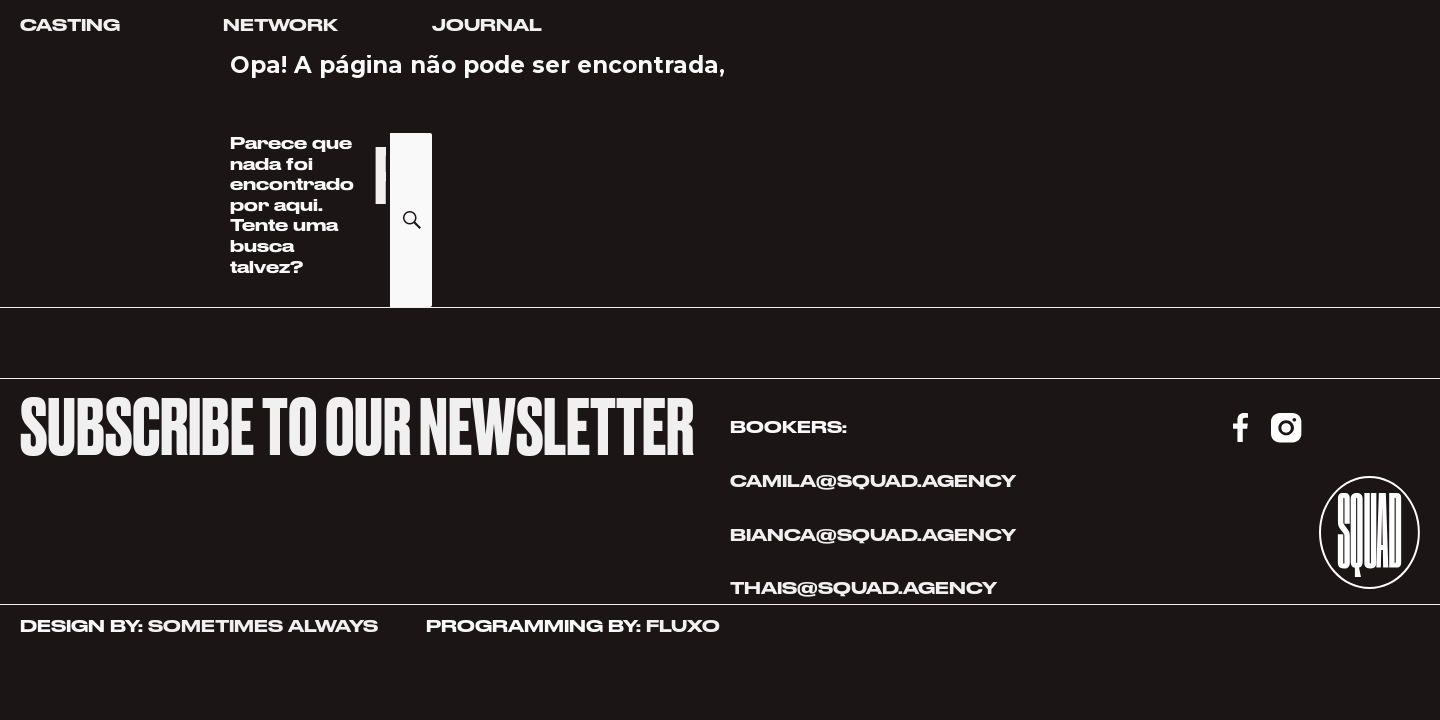 The image size is (1440, 720). What do you see at coordinates (487, 25) in the screenshot?
I see `Journal` at bounding box center [487, 25].